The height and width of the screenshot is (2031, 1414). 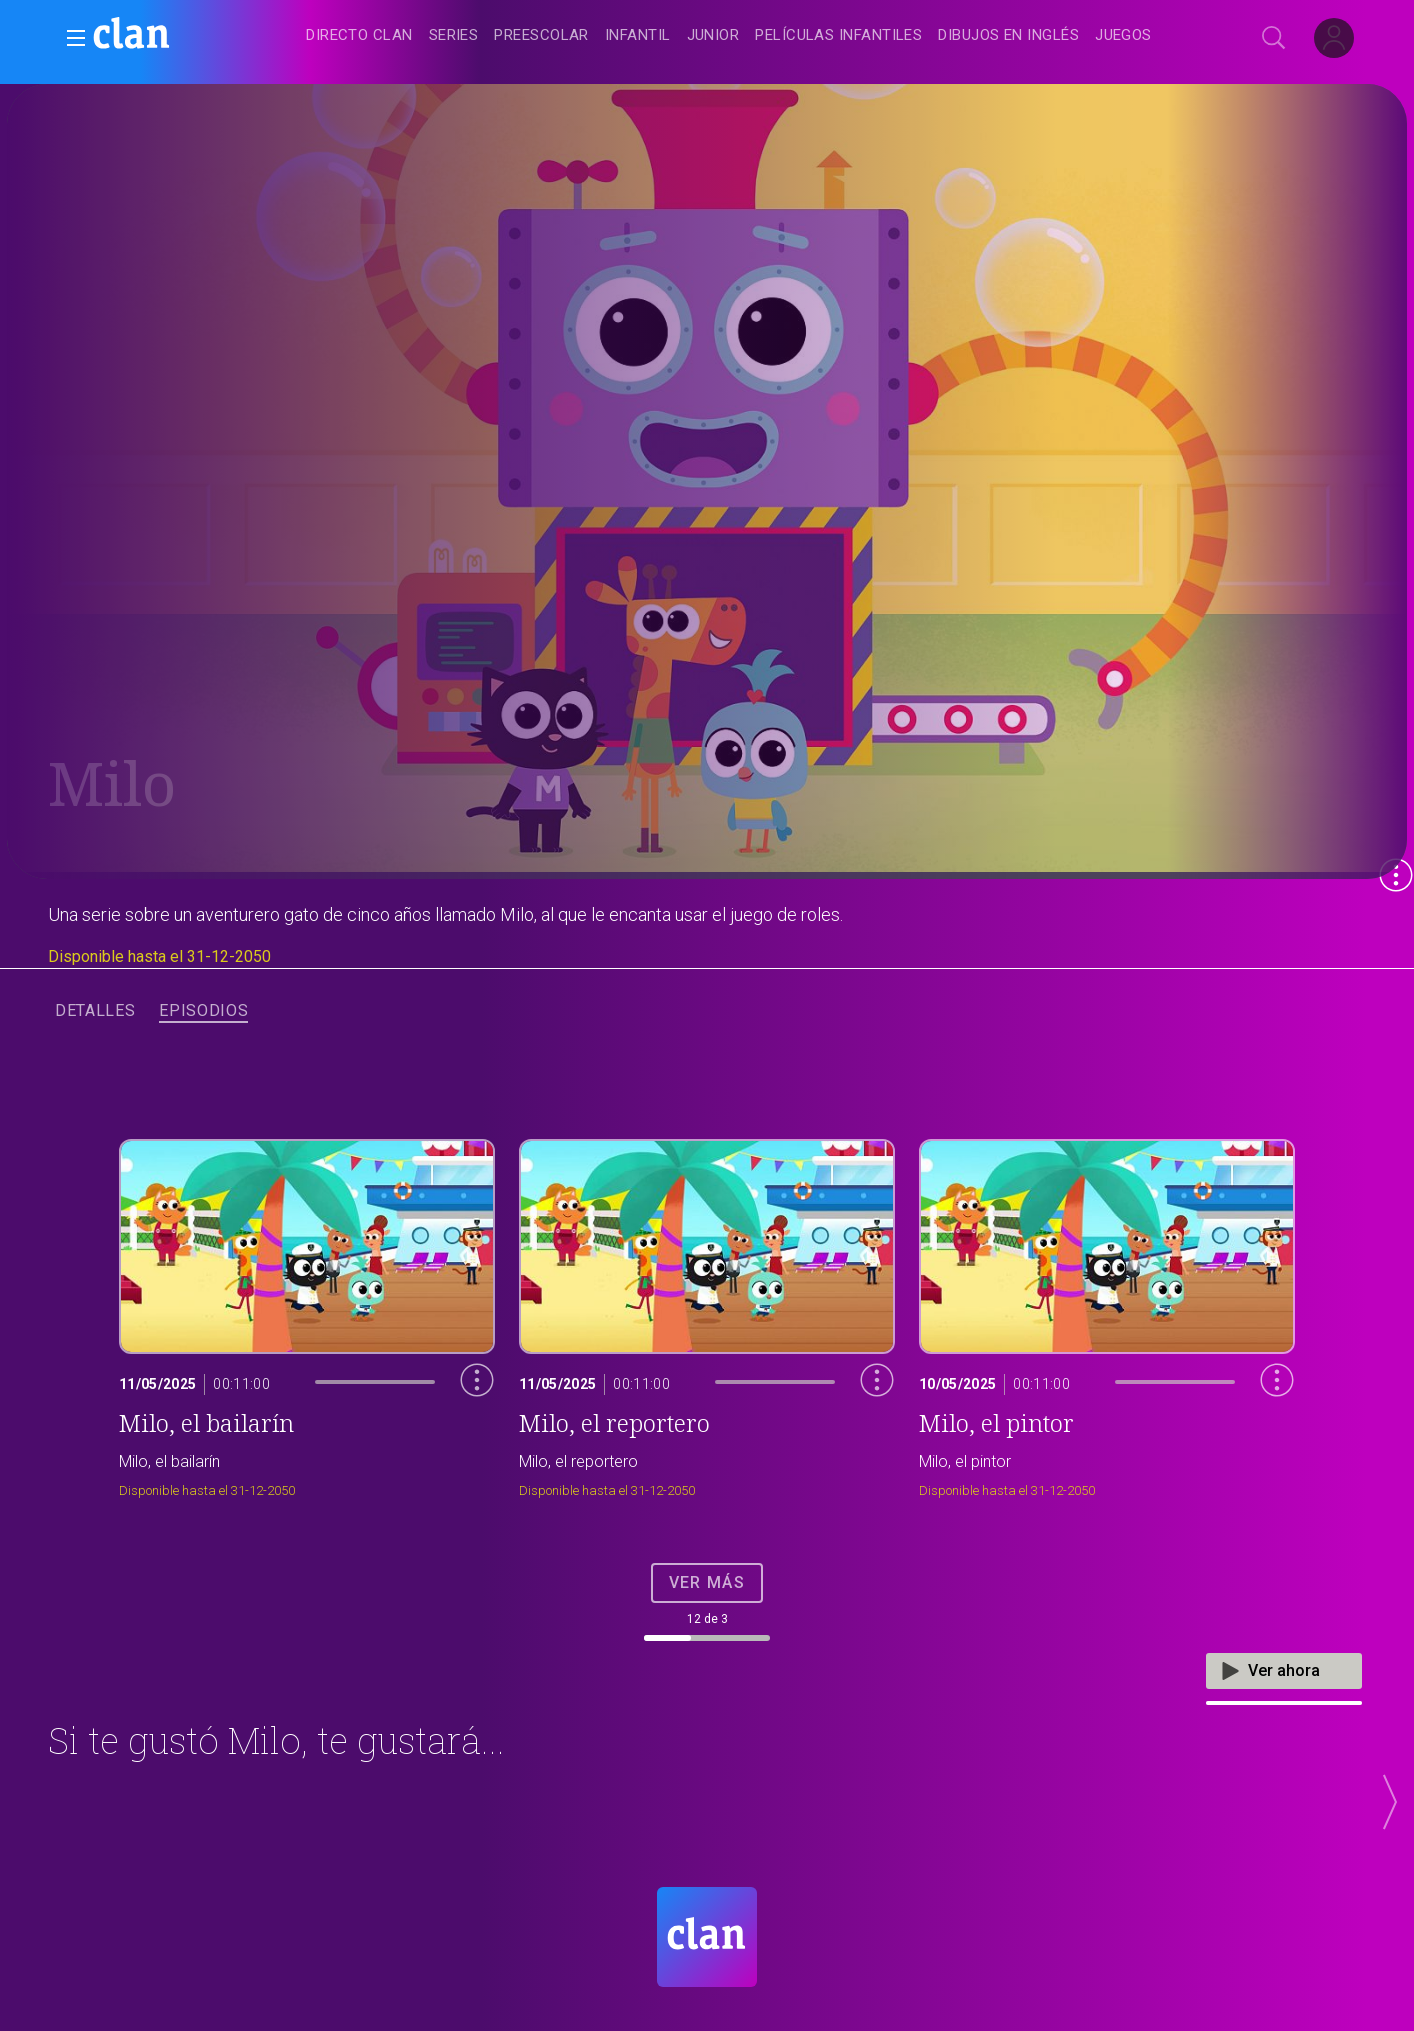 I want to click on [Portada de RTVE Clan], so click(x=707, y=1937).